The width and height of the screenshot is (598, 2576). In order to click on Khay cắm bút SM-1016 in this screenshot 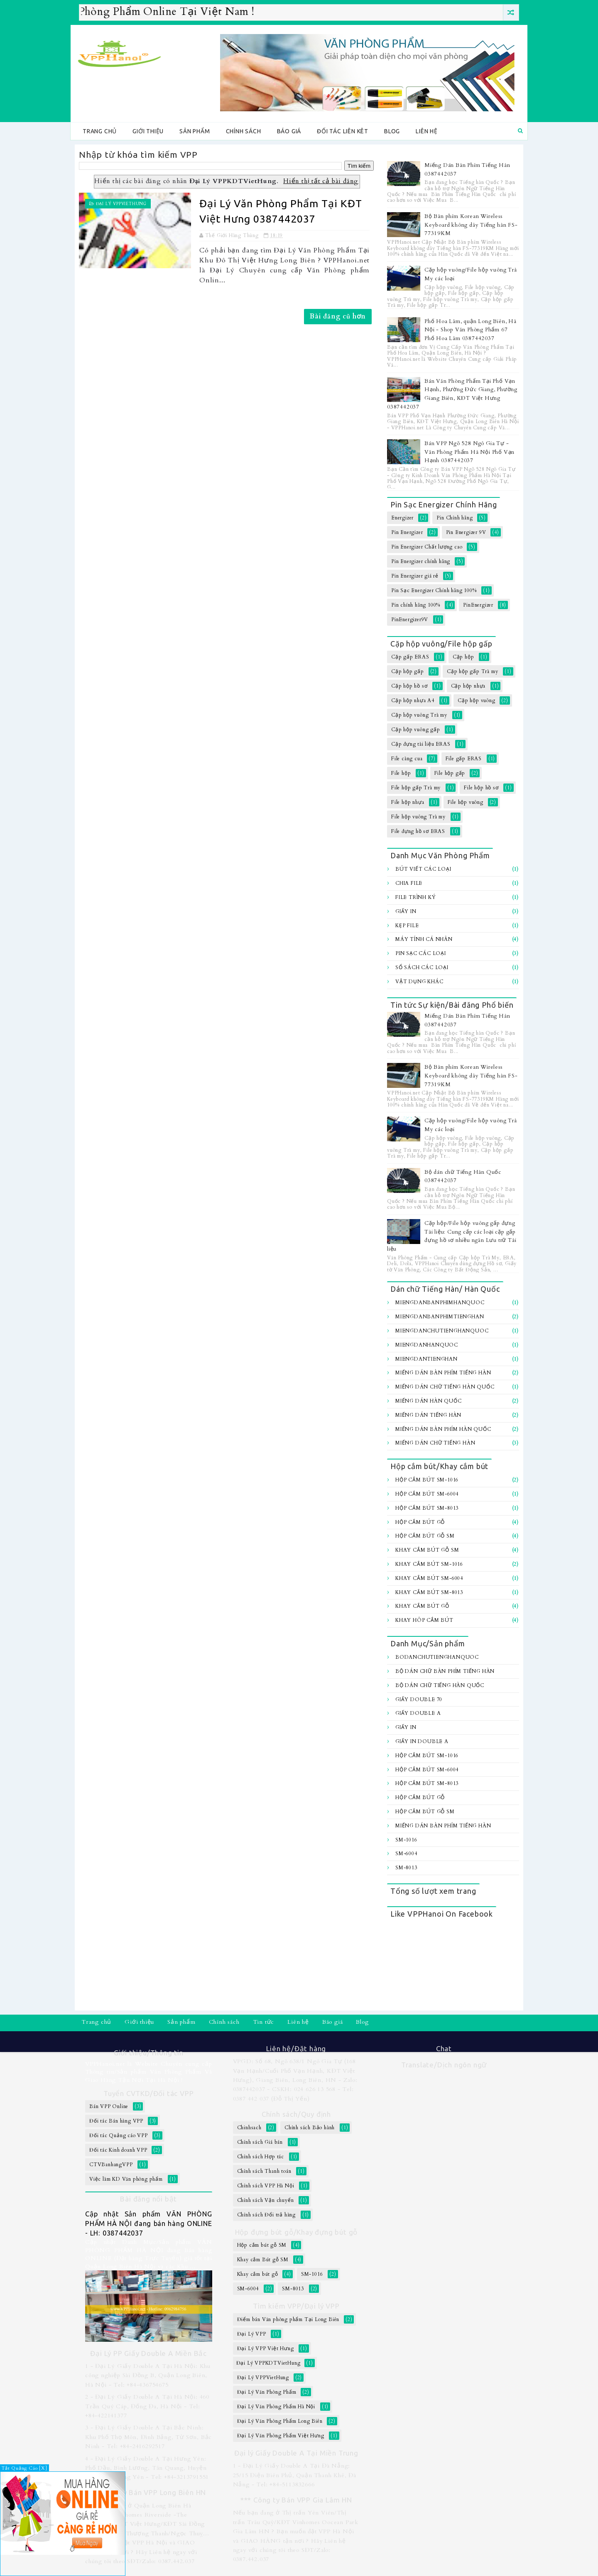, I will do `click(429, 1564)`.